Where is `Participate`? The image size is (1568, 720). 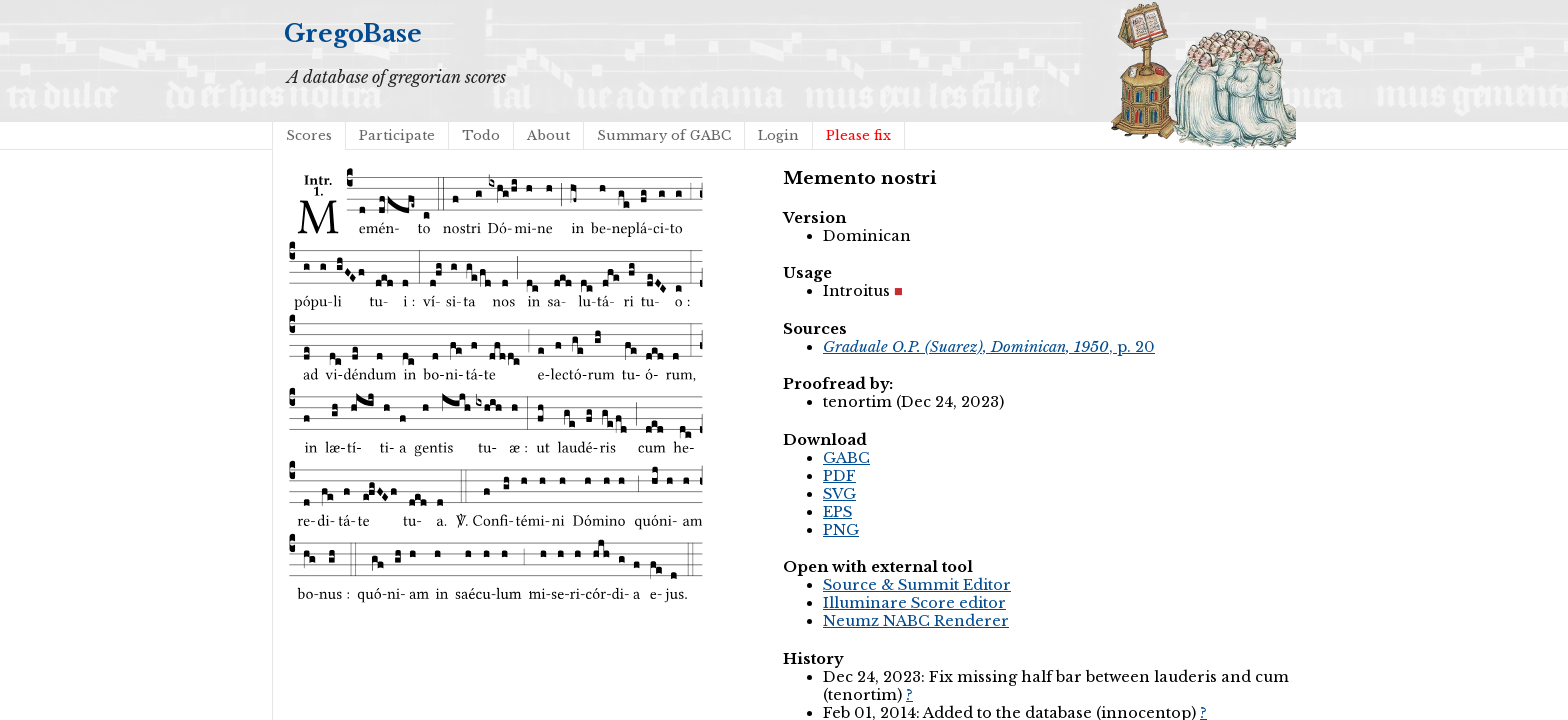
Participate is located at coordinates (397, 135).